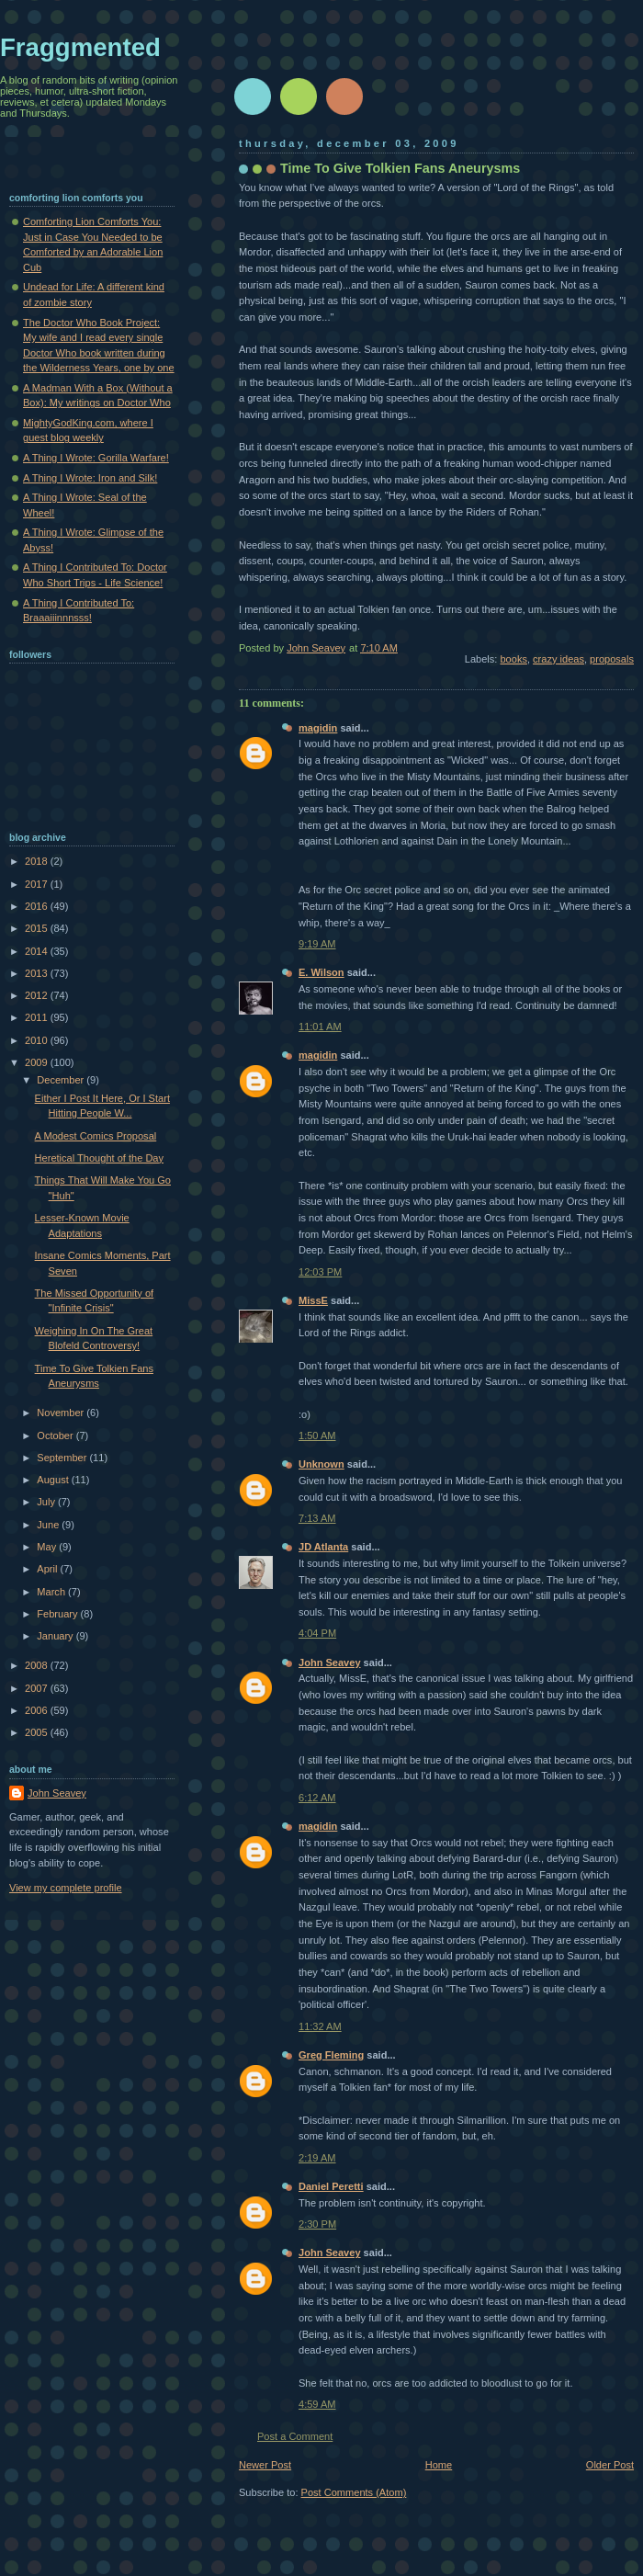 The width and height of the screenshot is (643, 2576). I want to click on 11:01 AM, so click(320, 1026).